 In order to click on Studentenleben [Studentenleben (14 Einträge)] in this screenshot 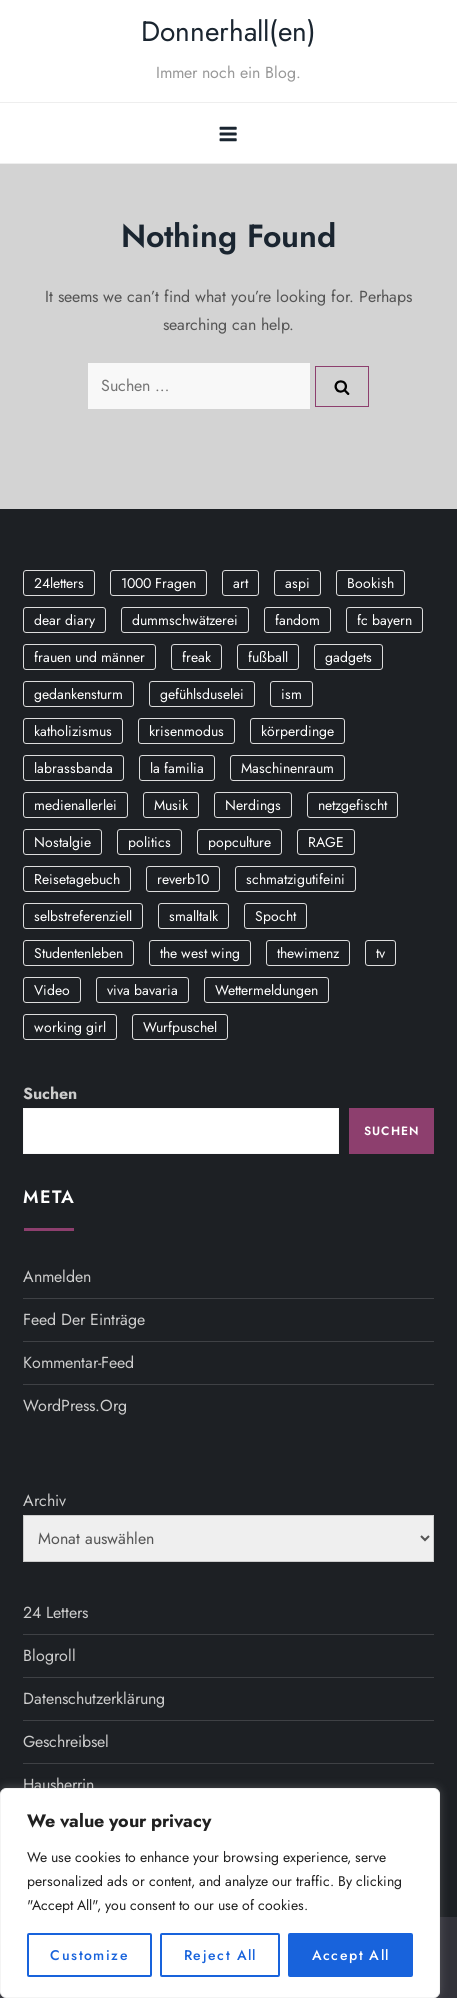, I will do `click(78, 953)`.